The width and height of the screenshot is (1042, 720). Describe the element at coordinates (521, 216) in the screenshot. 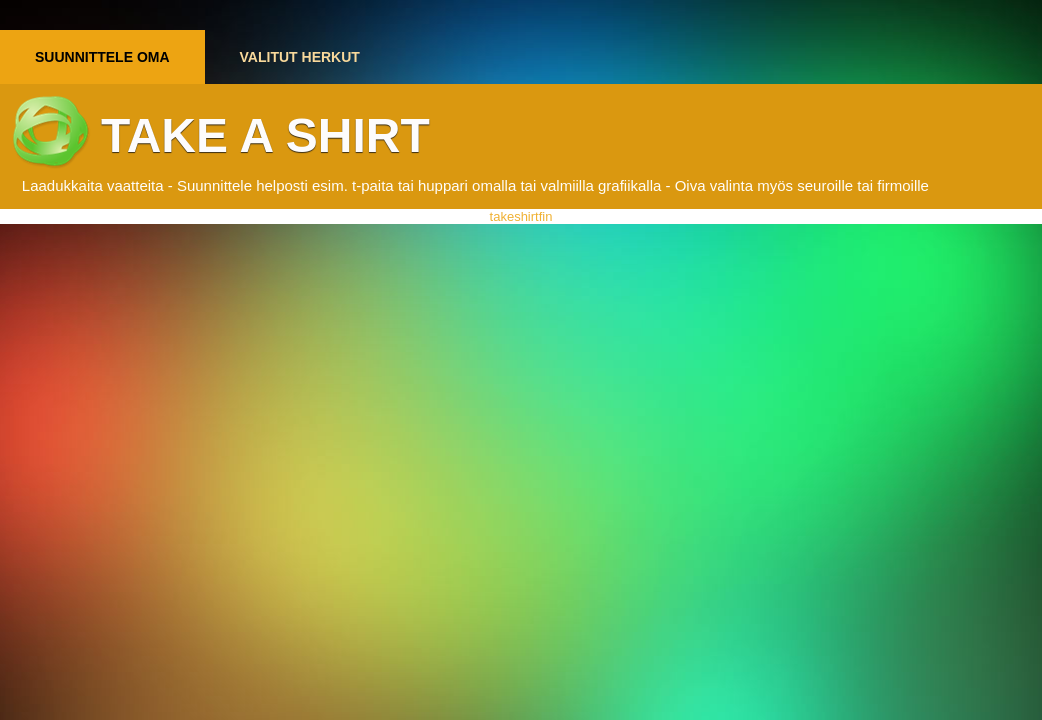

I see `takeshirtfin` at that location.